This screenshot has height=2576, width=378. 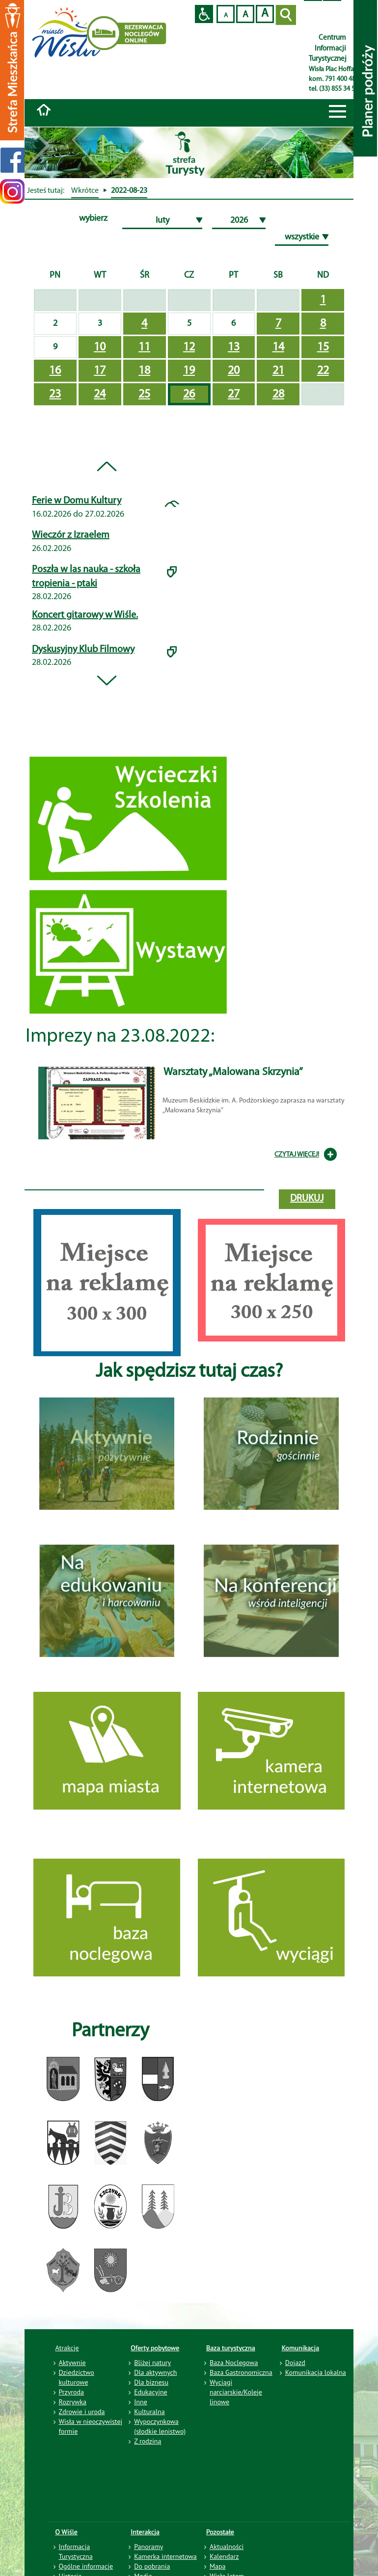 What do you see at coordinates (278, 371) in the screenshot?
I see `21` at bounding box center [278, 371].